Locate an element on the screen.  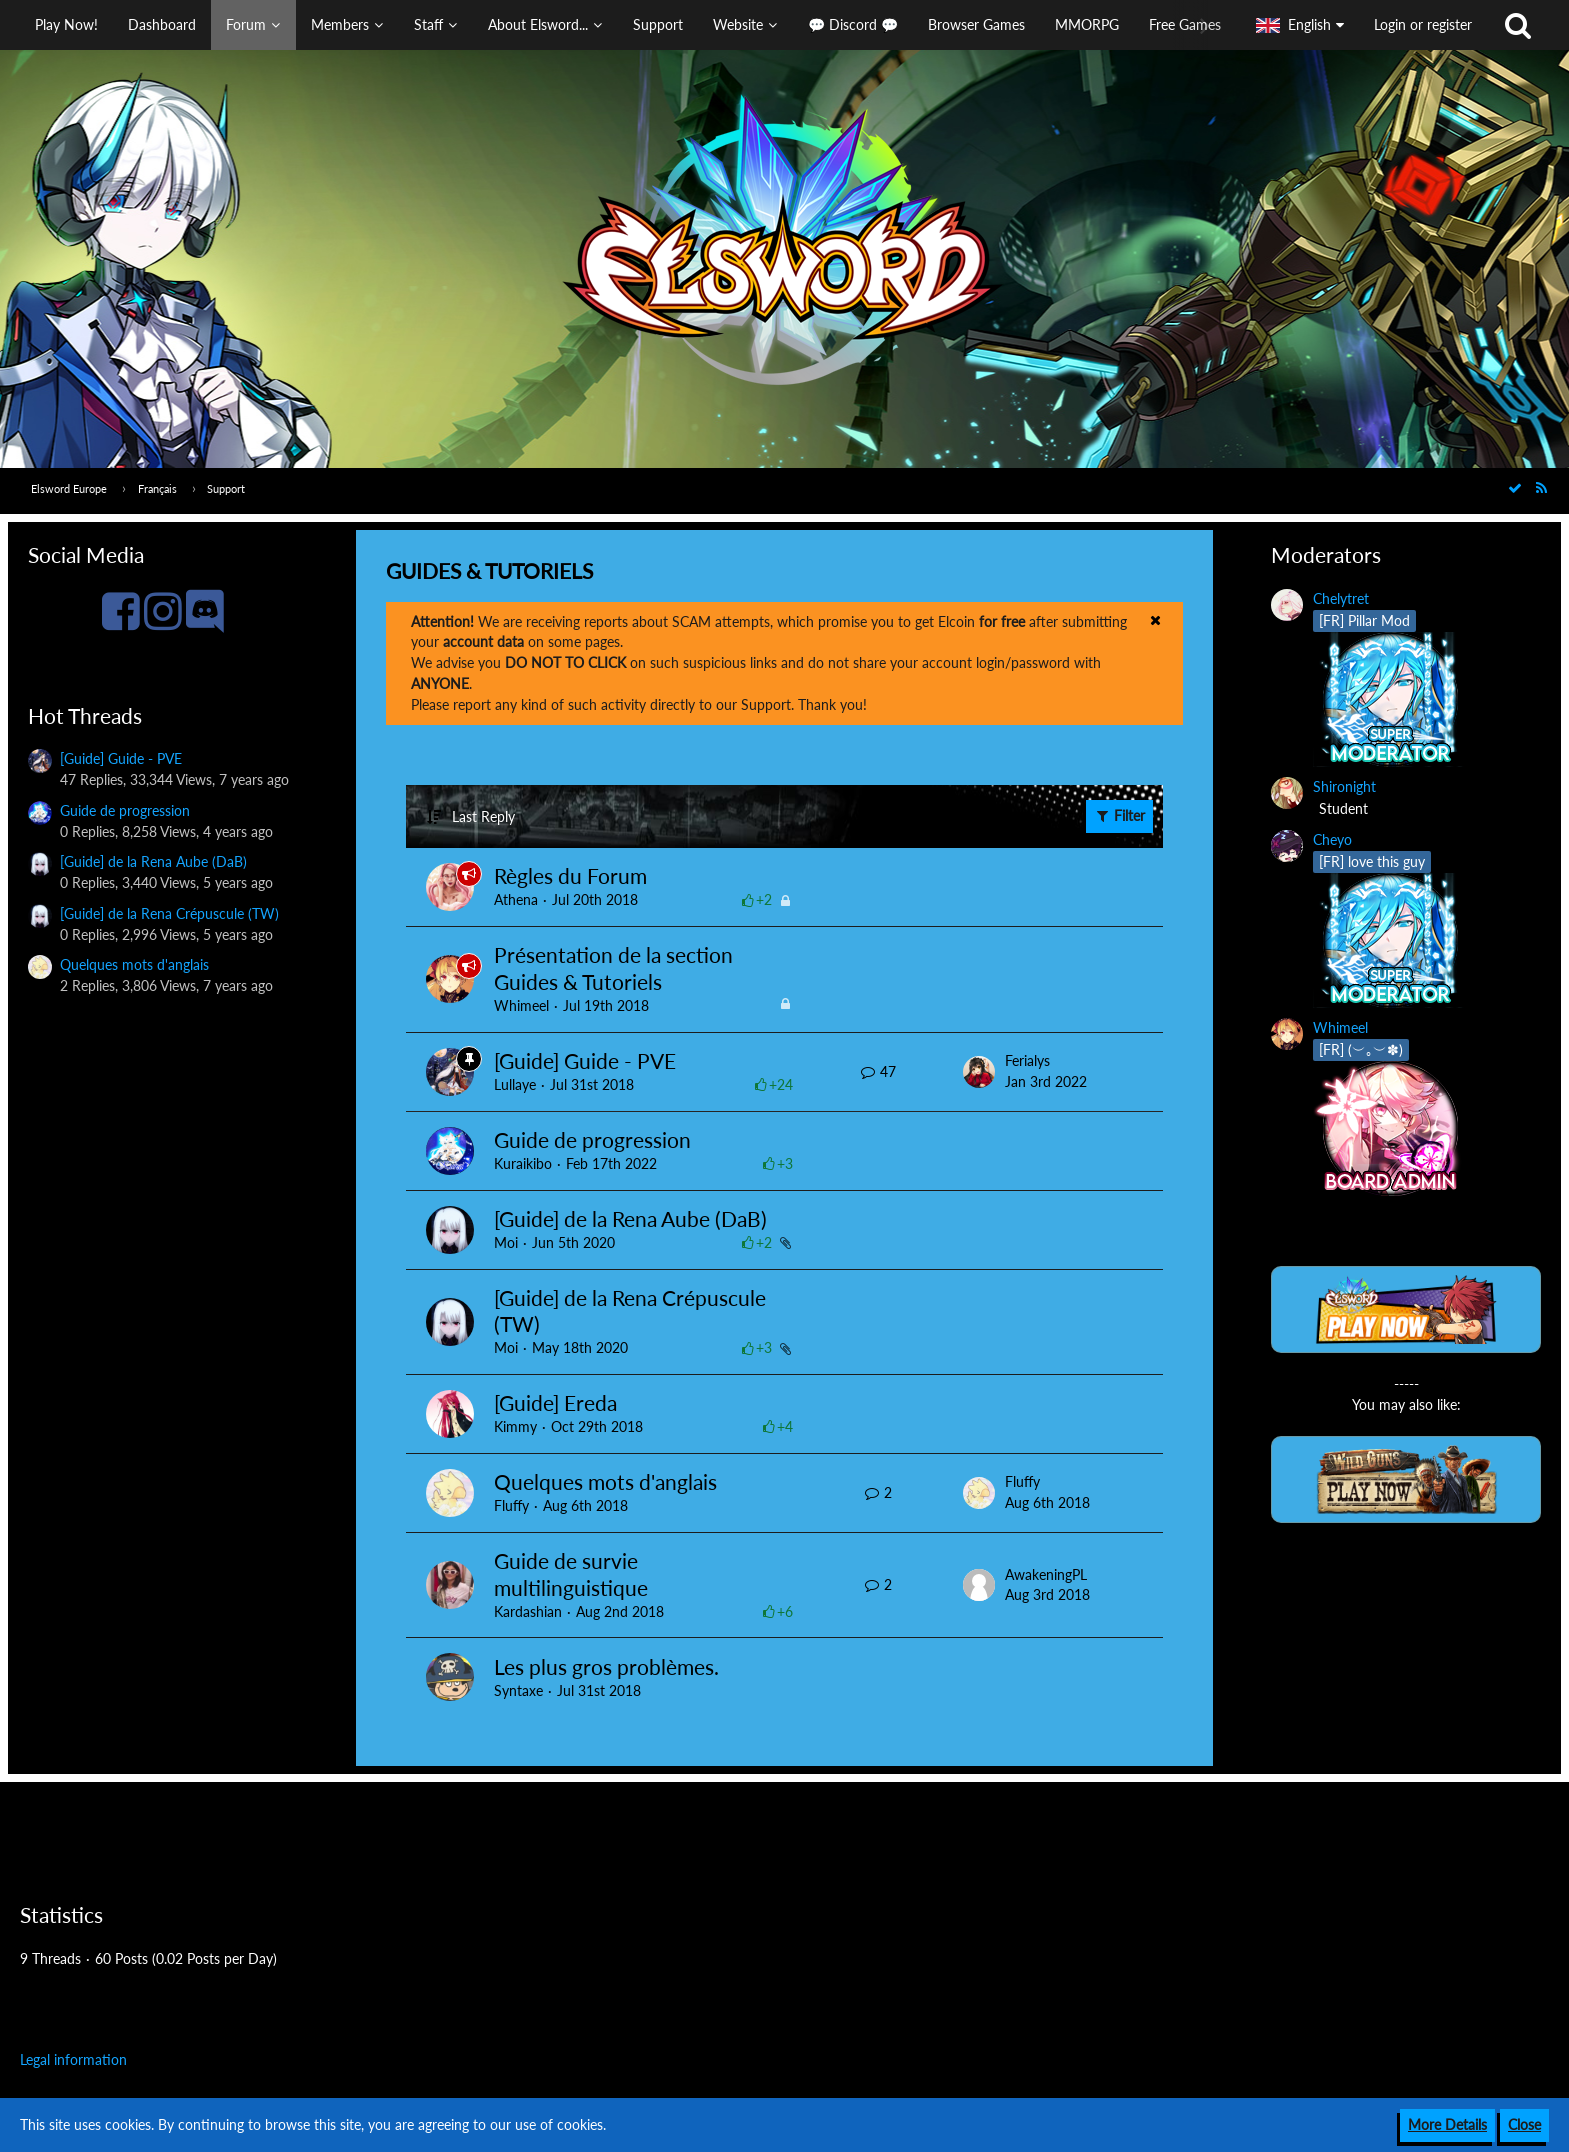
Close is located at coordinates (1524, 2124).